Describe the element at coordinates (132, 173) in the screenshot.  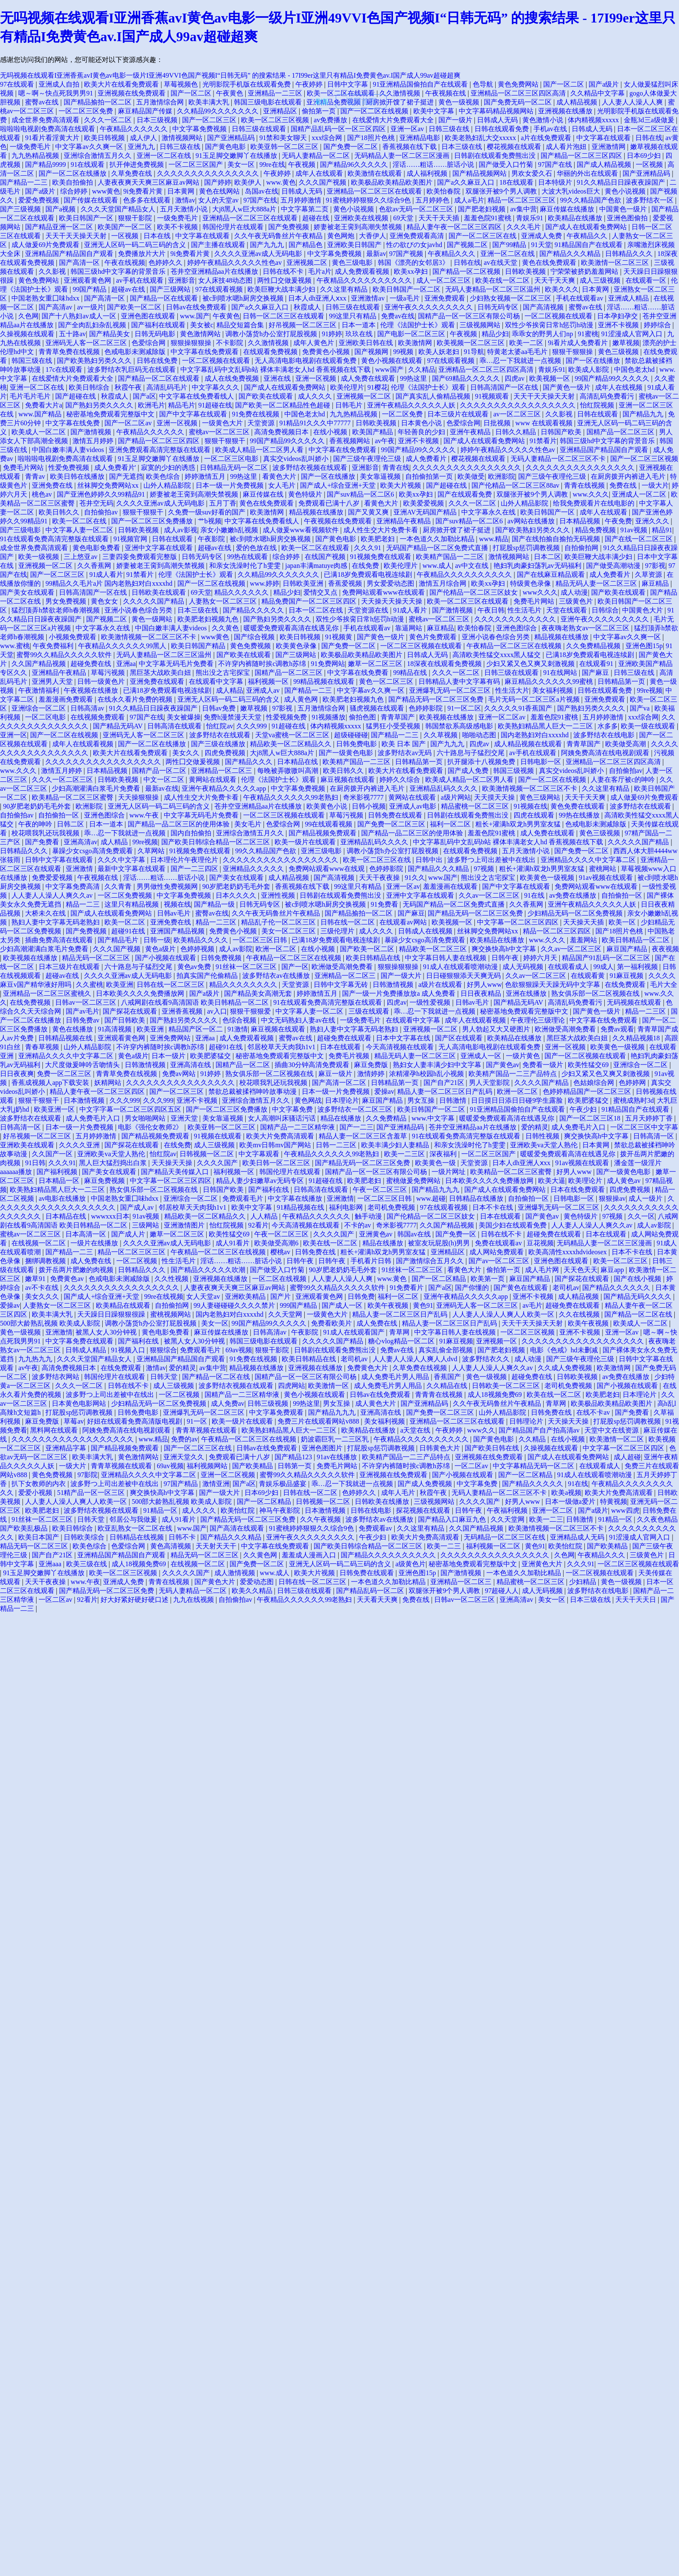
I see `久草免费在线` at that location.